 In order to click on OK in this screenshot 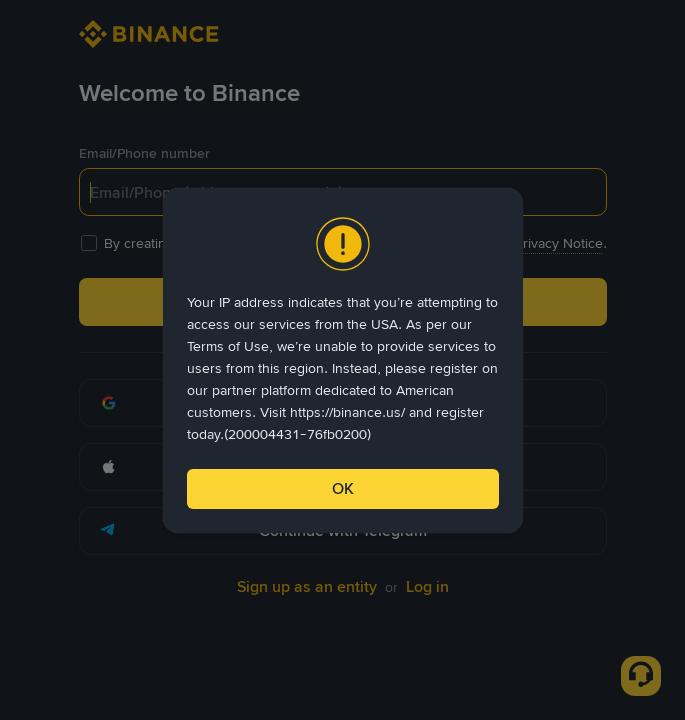, I will do `click(343, 488)`.